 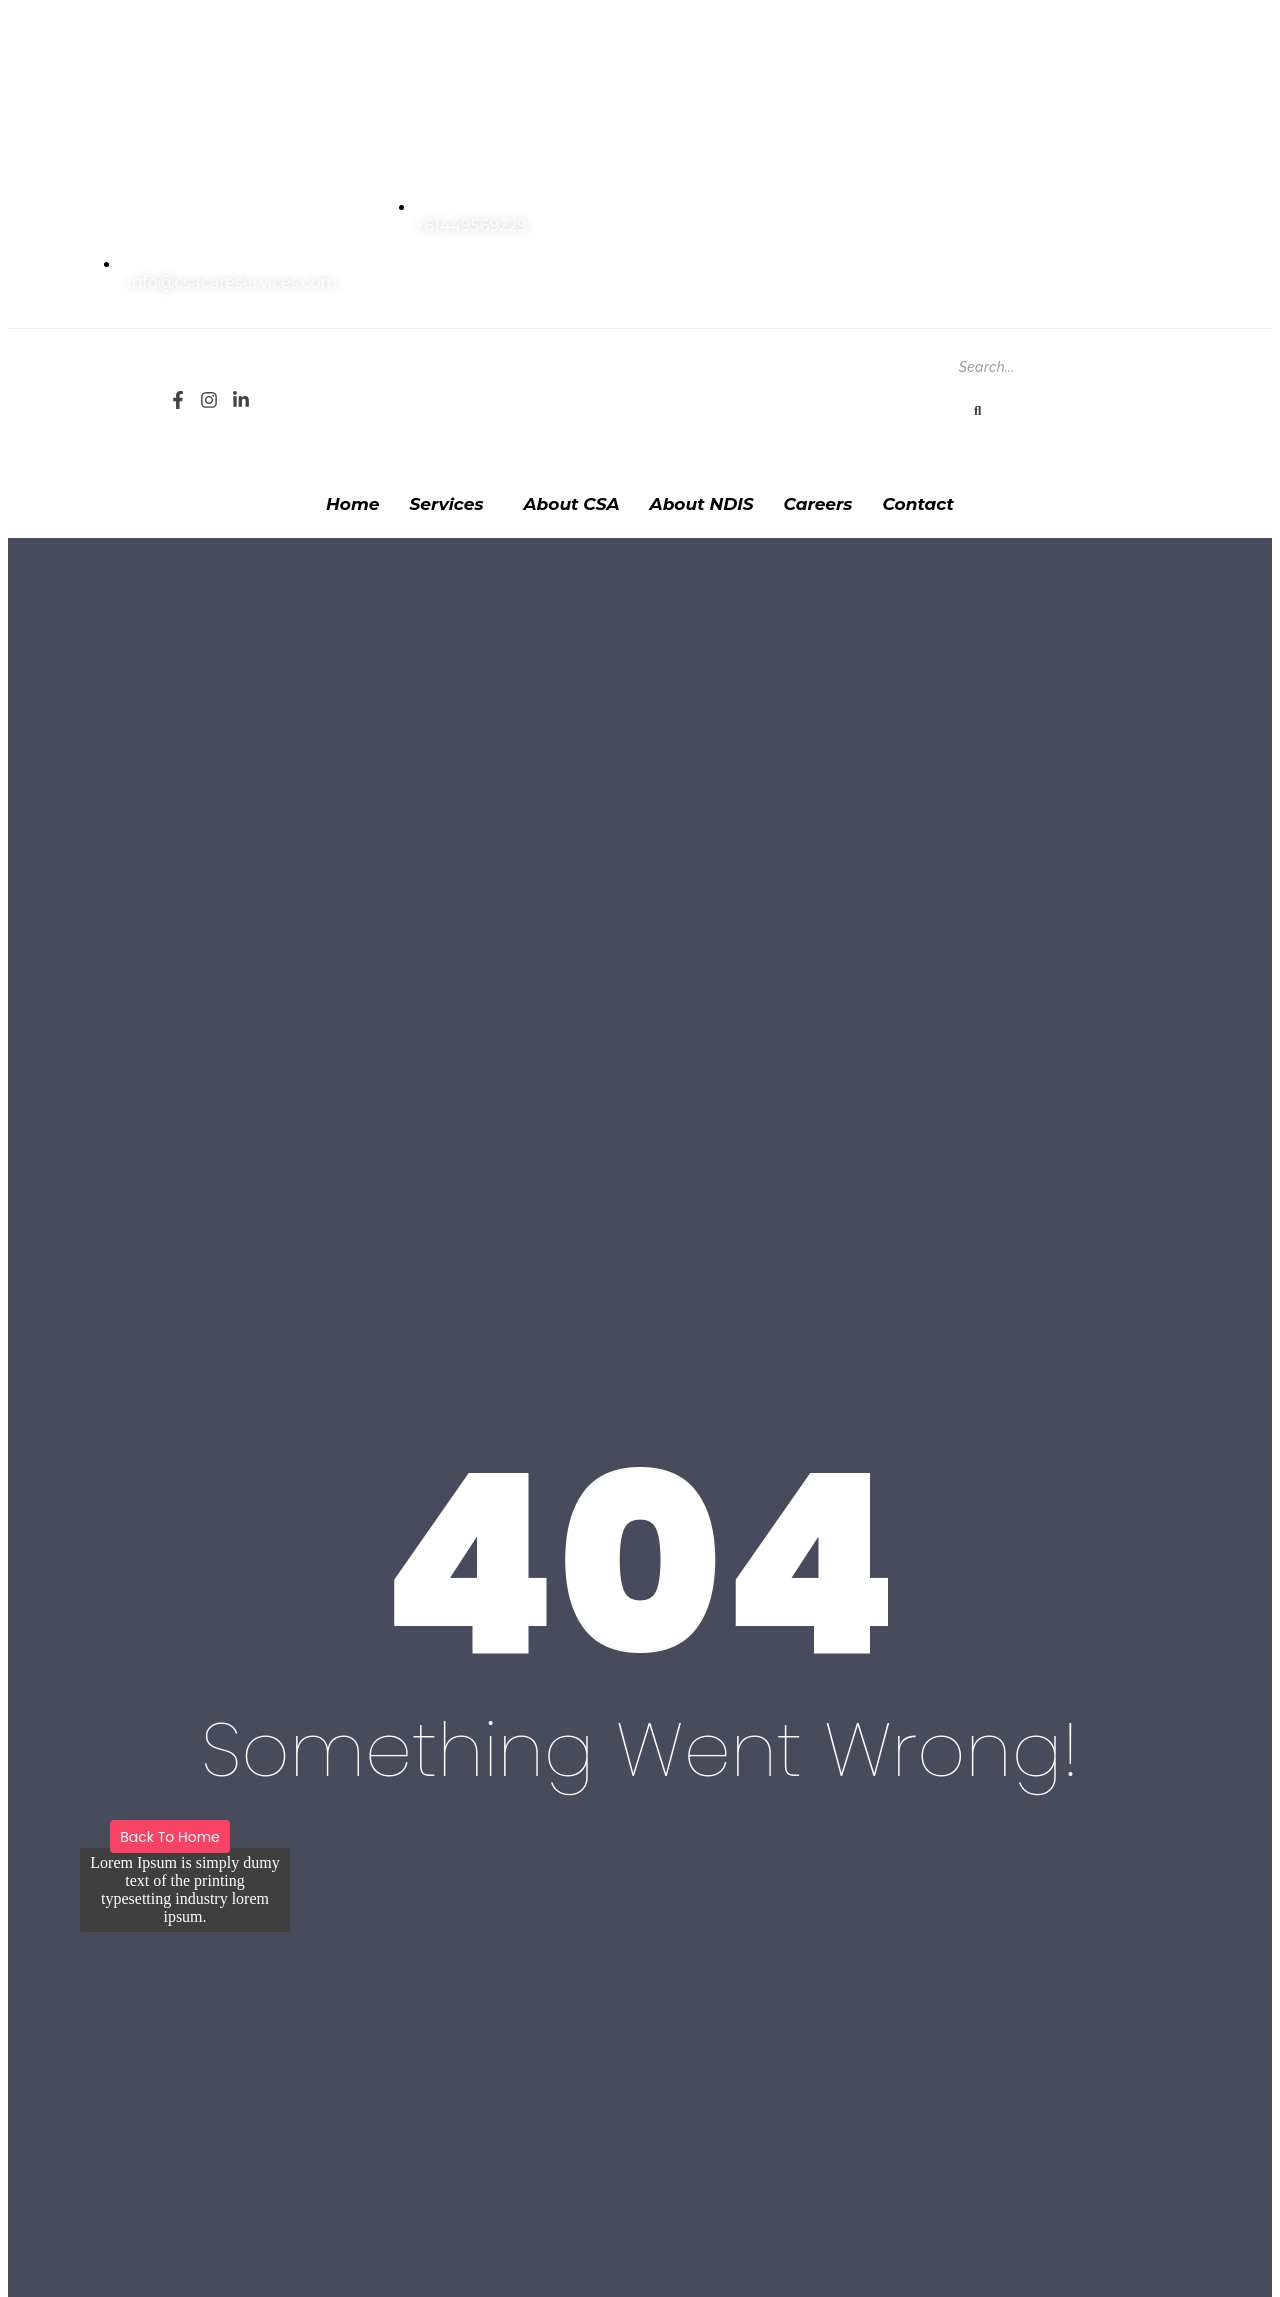 What do you see at coordinates (447, 504) in the screenshot?
I see `Services` at bounding box center [447, 504].